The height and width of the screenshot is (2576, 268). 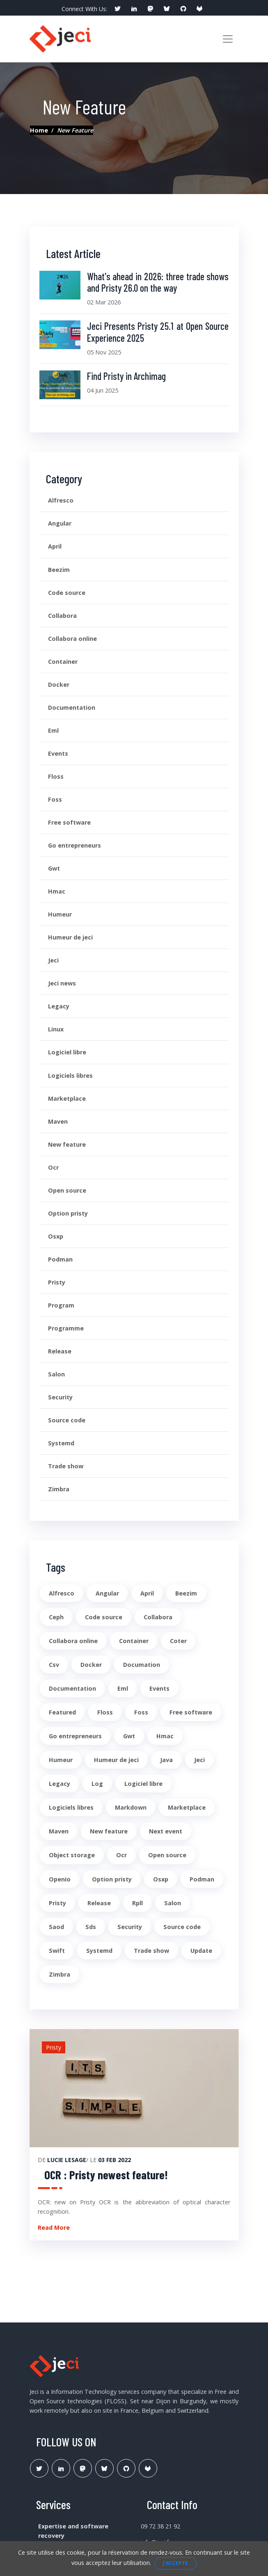 I want to click on Sds, so click(x=90, y=1927).